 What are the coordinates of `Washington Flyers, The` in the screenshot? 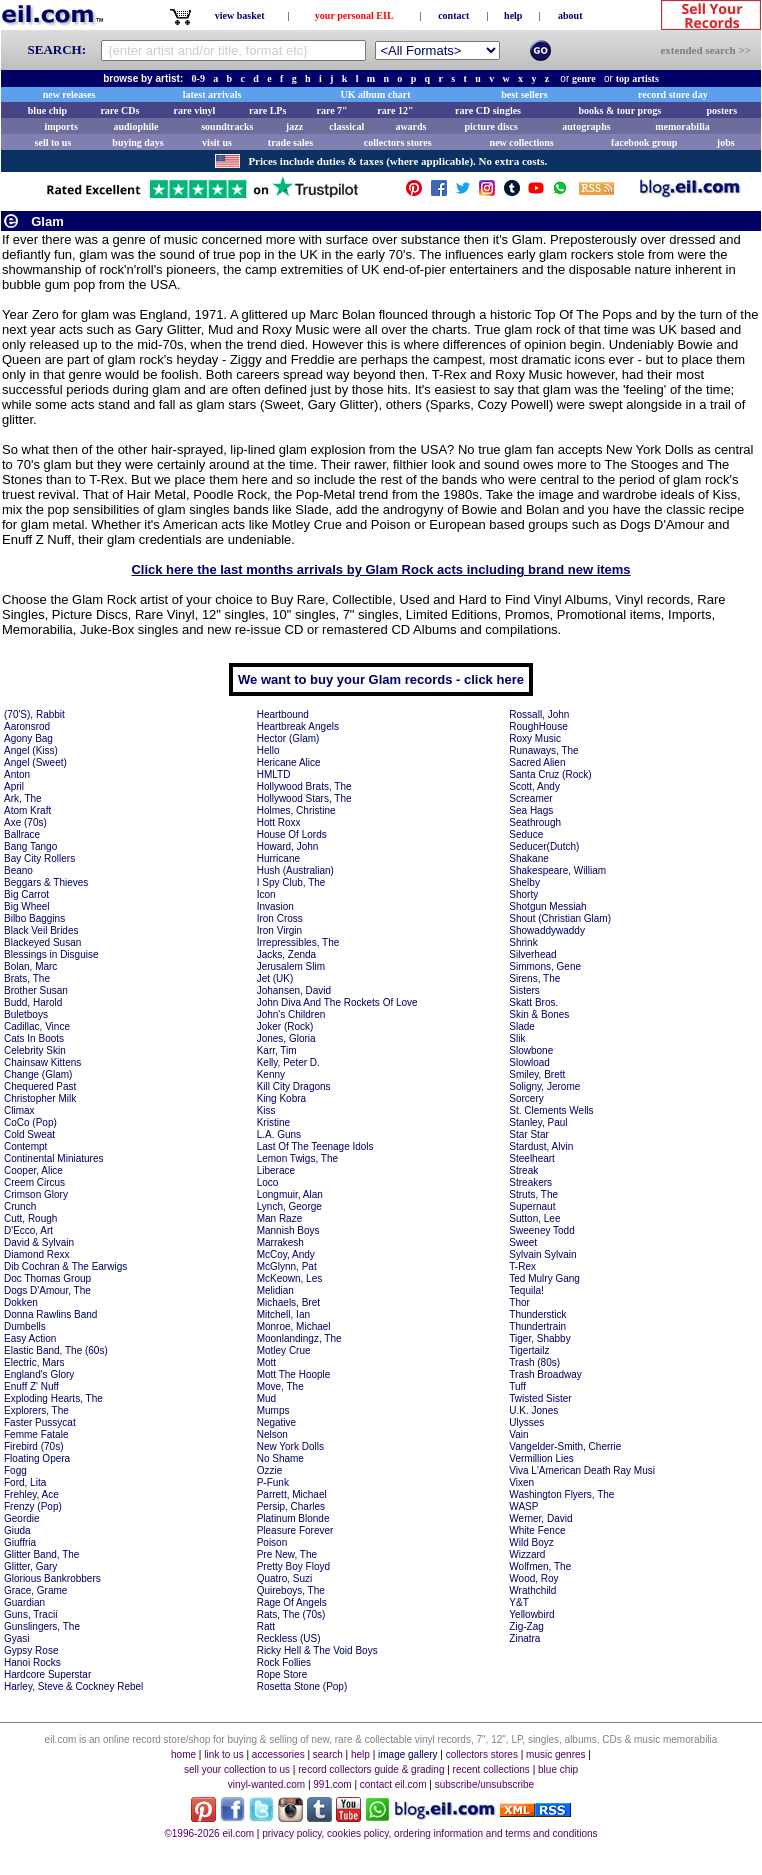 It's located at (561, 1494).